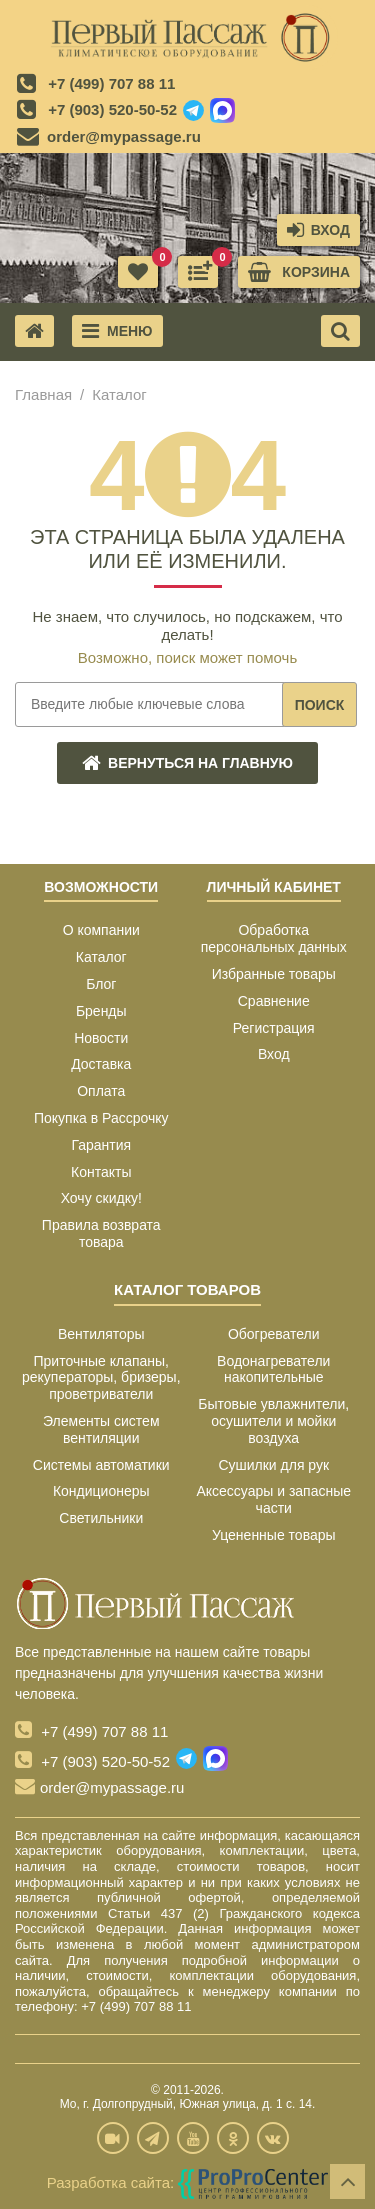 This screenshot has width=375, height=2209. Describe the element at coordinates (117, 331) in the screenshot. I see `Меню` at that location.